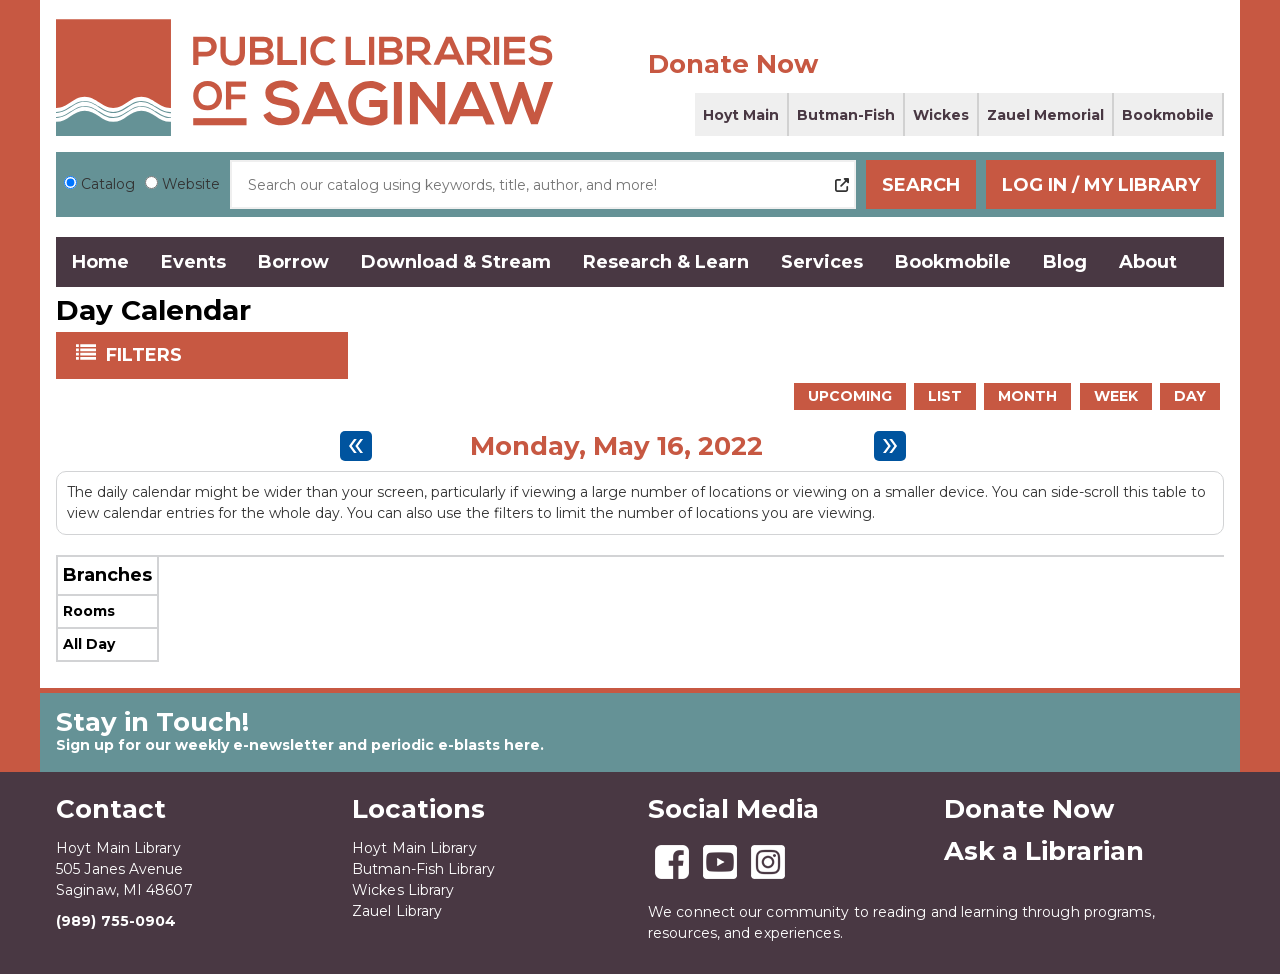  I want to click on Upcoming, so click(850, 396).